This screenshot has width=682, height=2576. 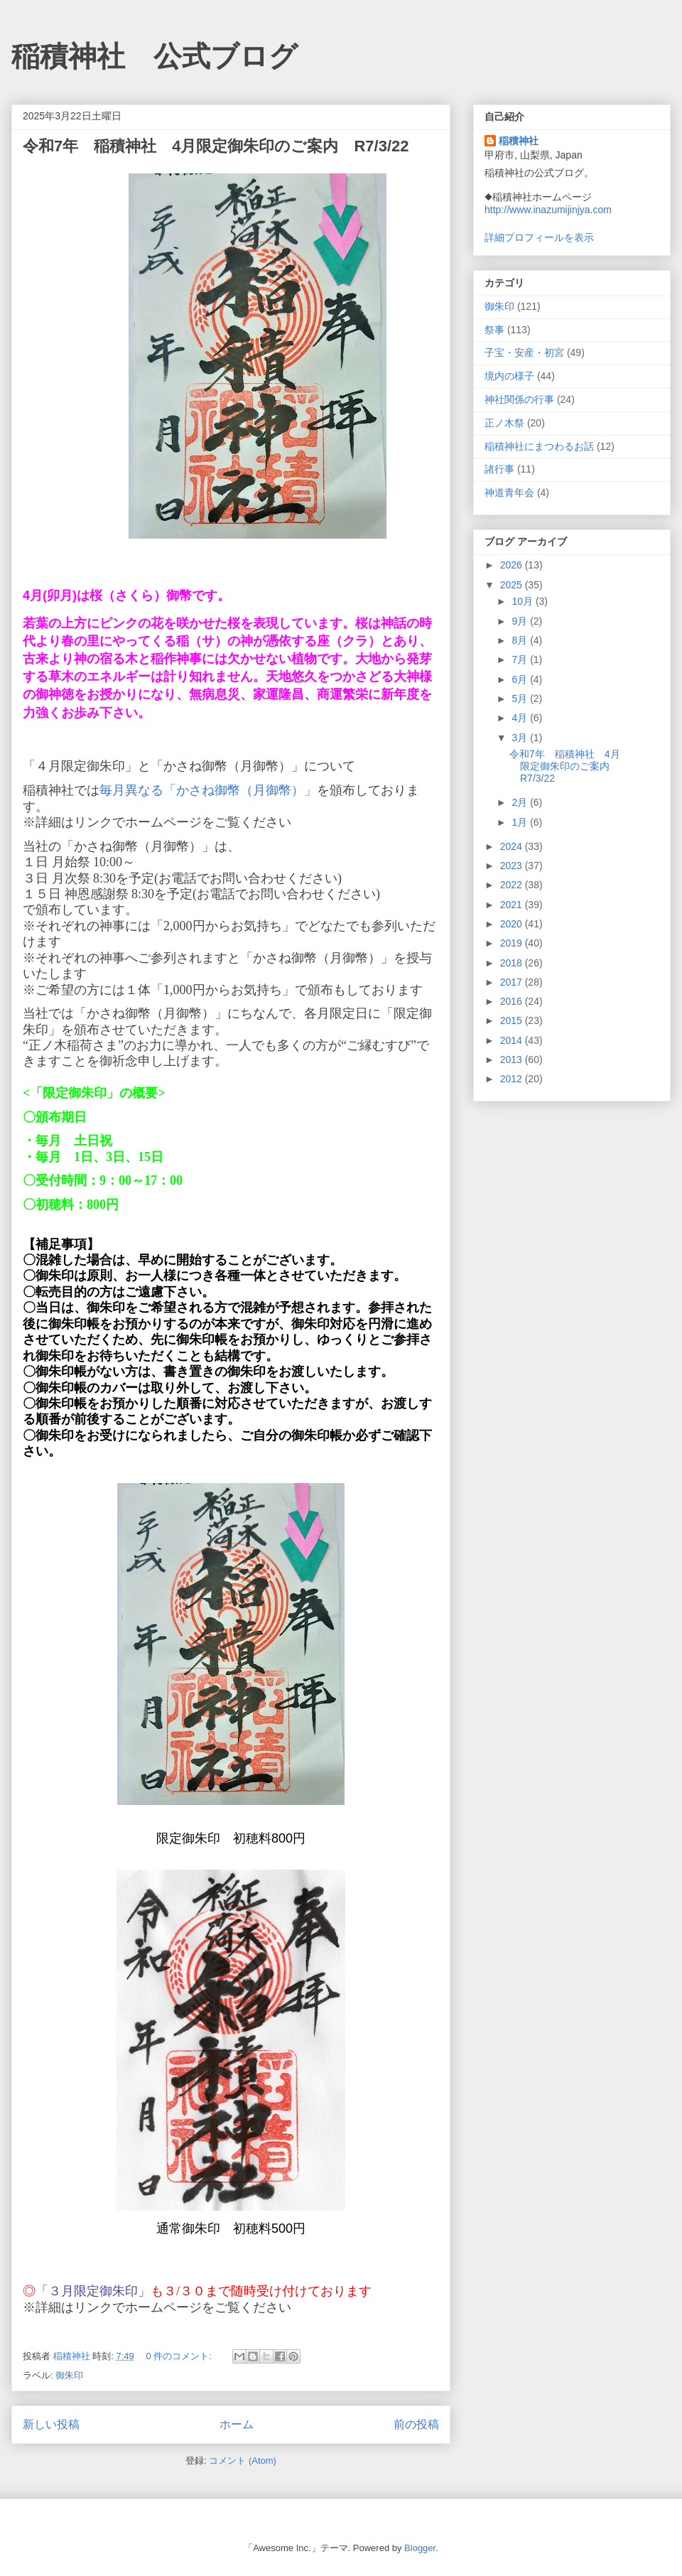 I want to click on 2月, so click(x=521, y=802).